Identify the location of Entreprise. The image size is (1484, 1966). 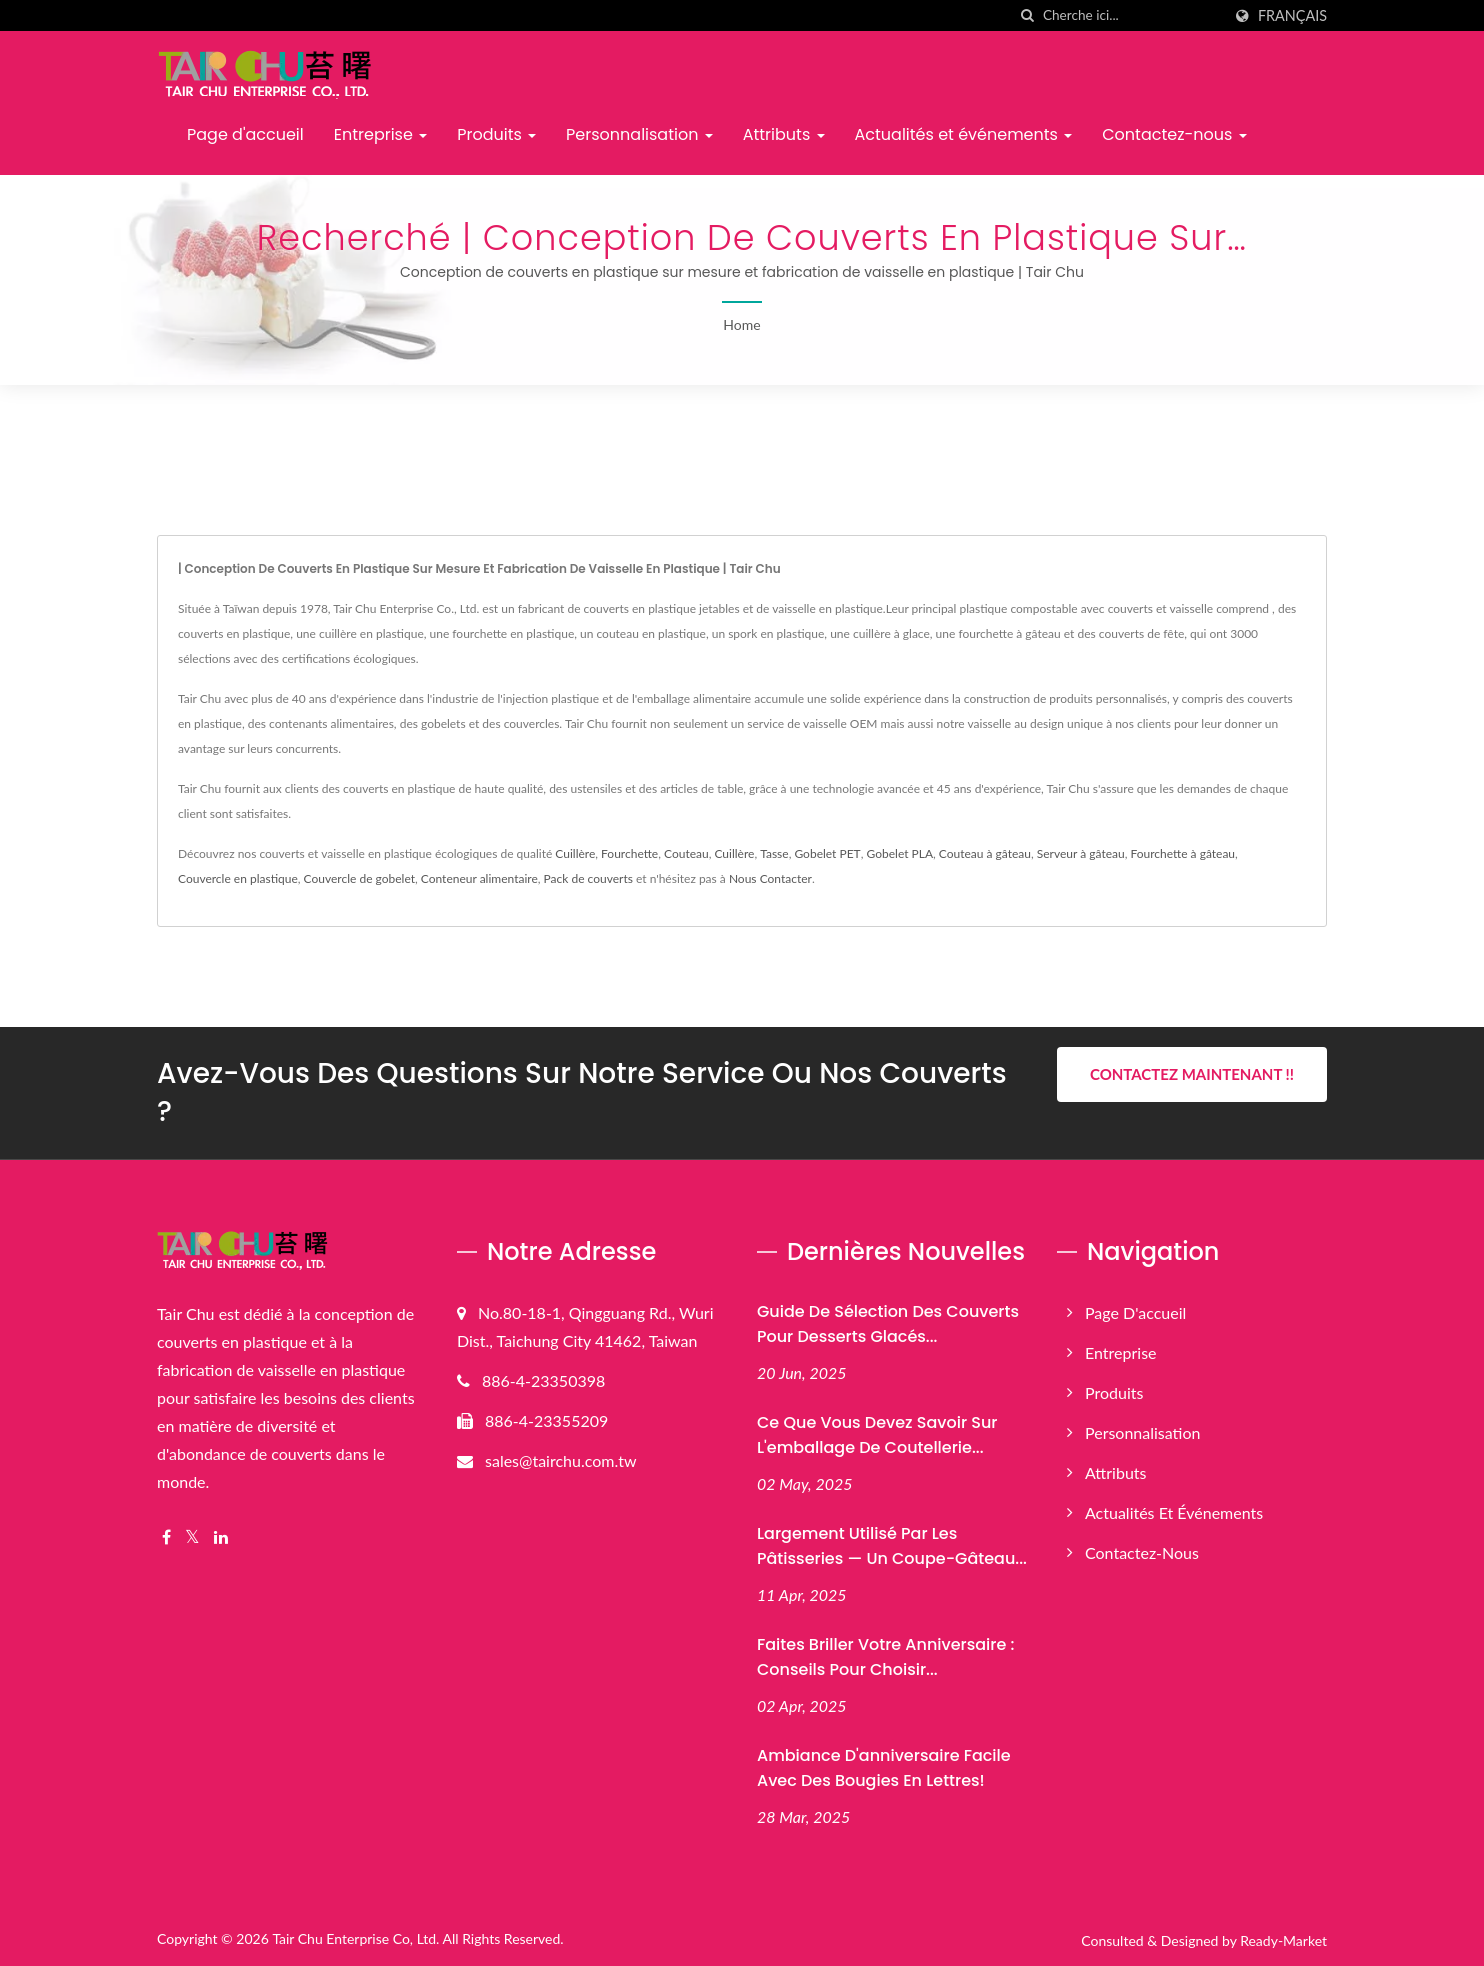
(380, 134).